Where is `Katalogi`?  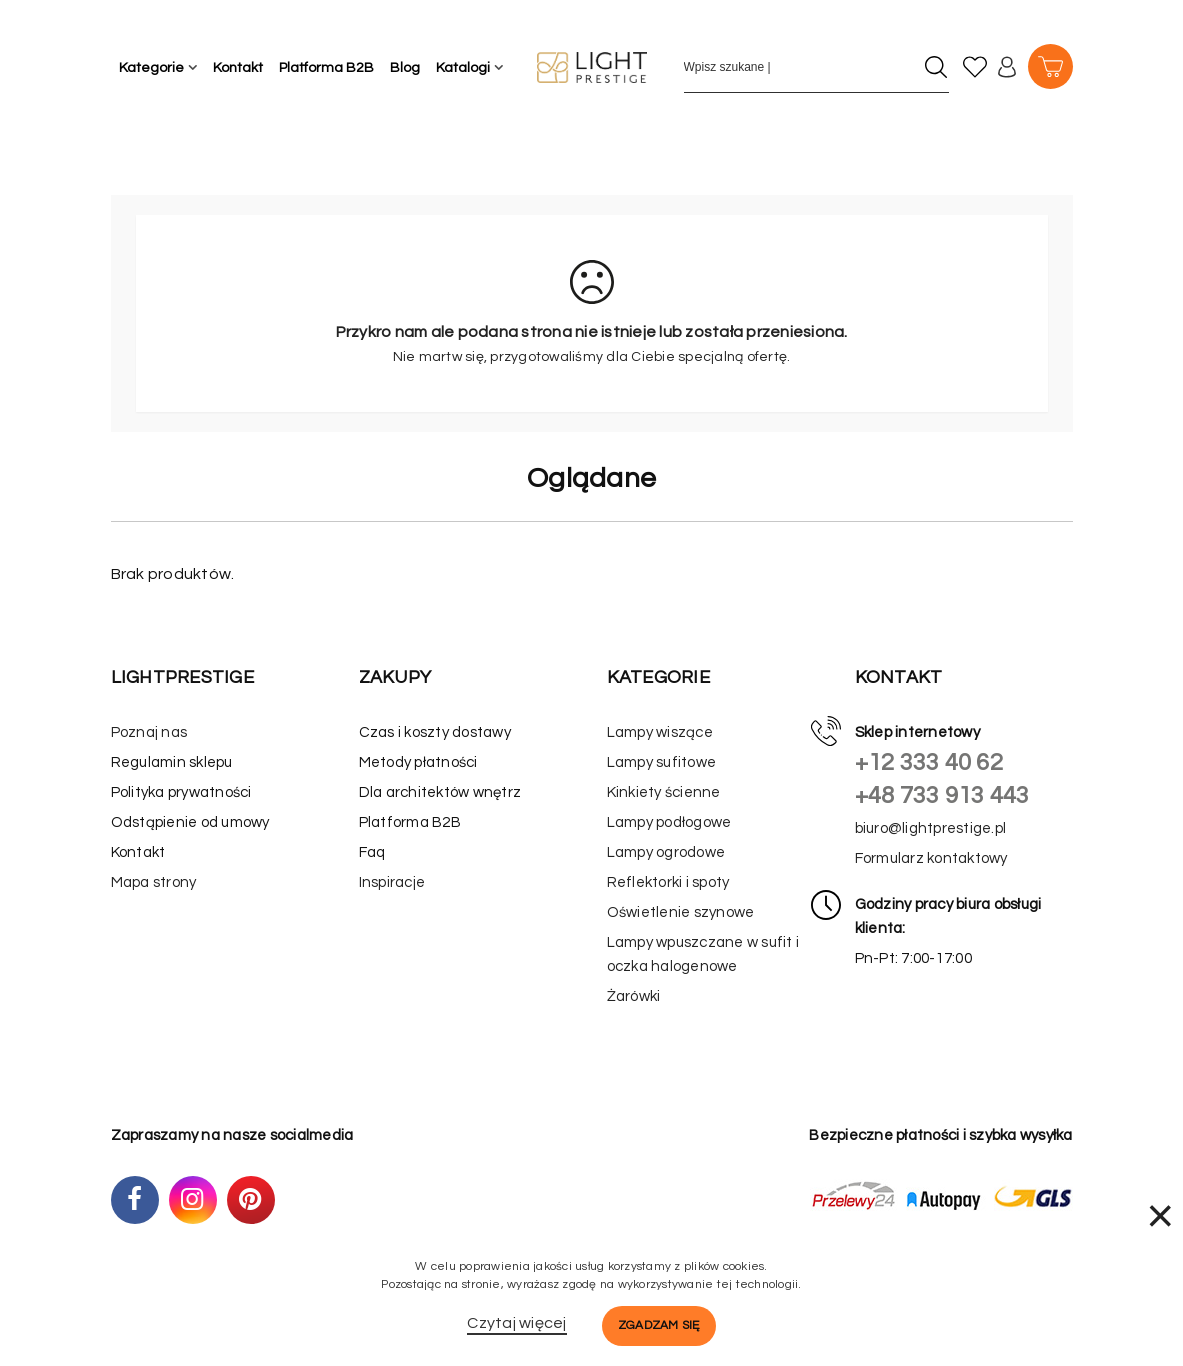
Katalogi is located at coordinates (463, 68).